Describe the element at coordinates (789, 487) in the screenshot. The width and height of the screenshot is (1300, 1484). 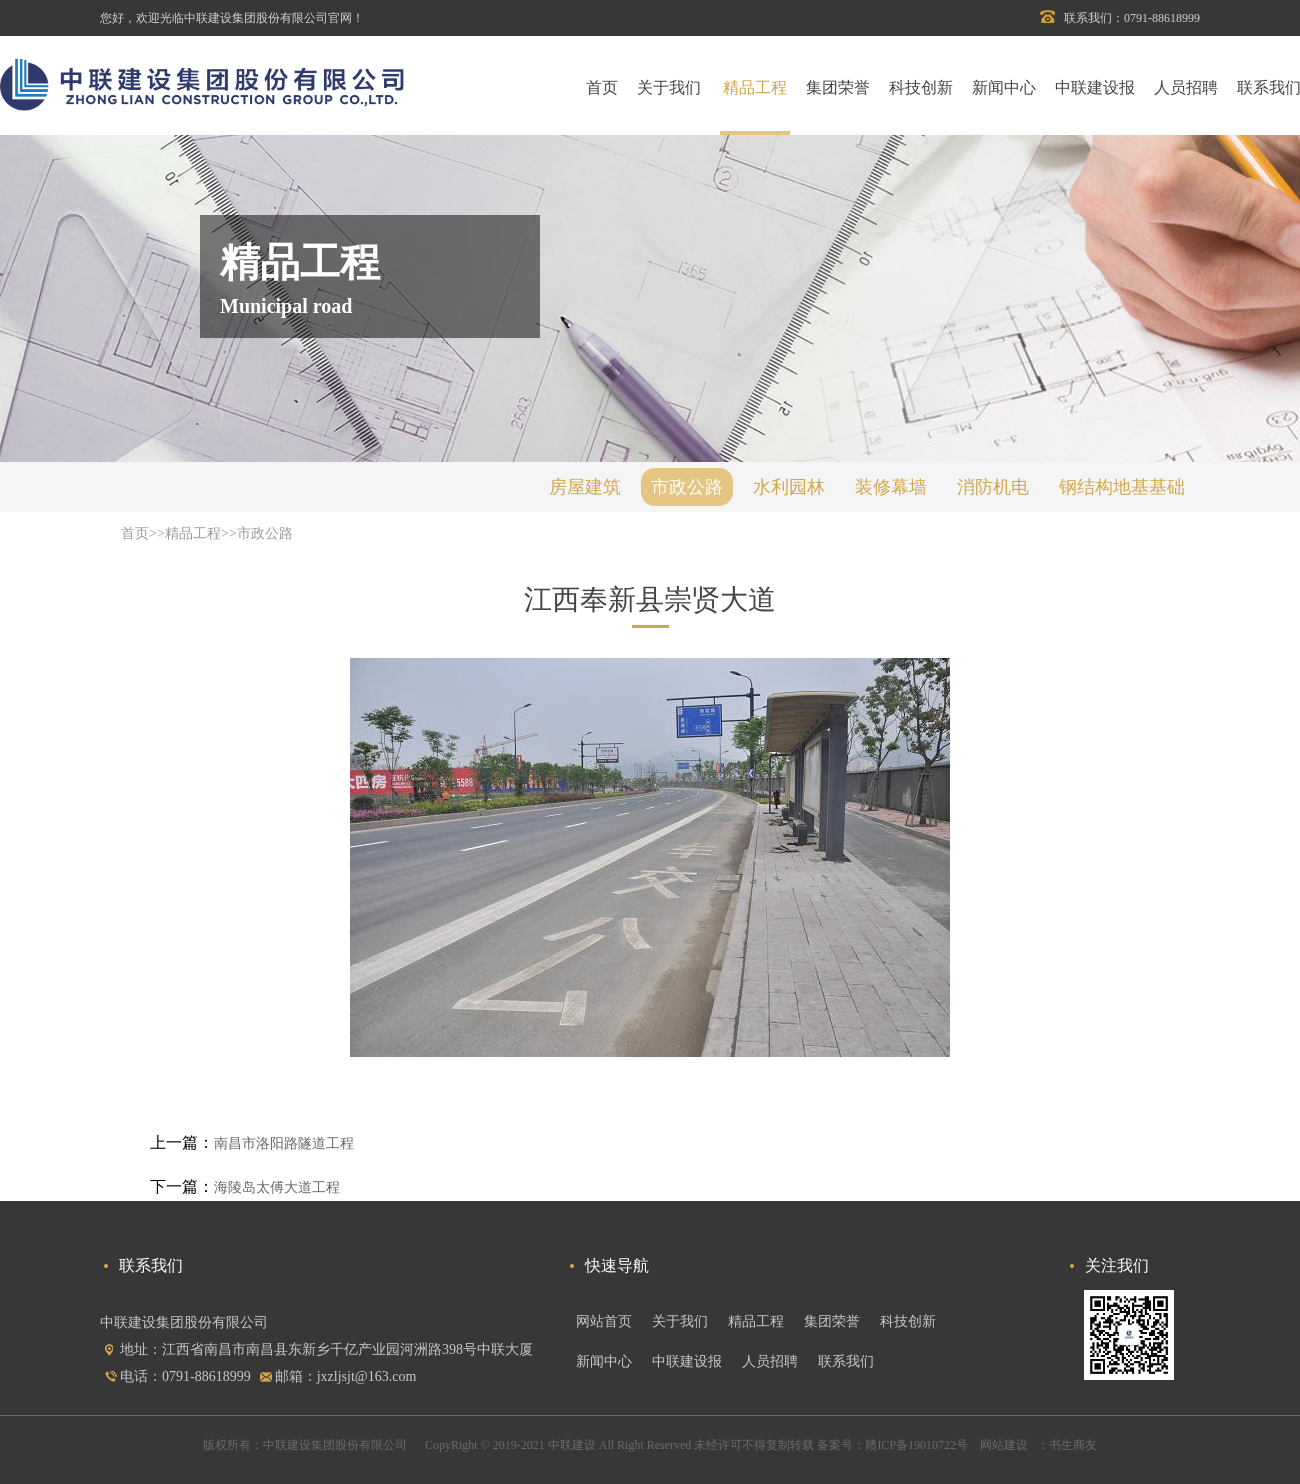
I see `水利园林` at that location.